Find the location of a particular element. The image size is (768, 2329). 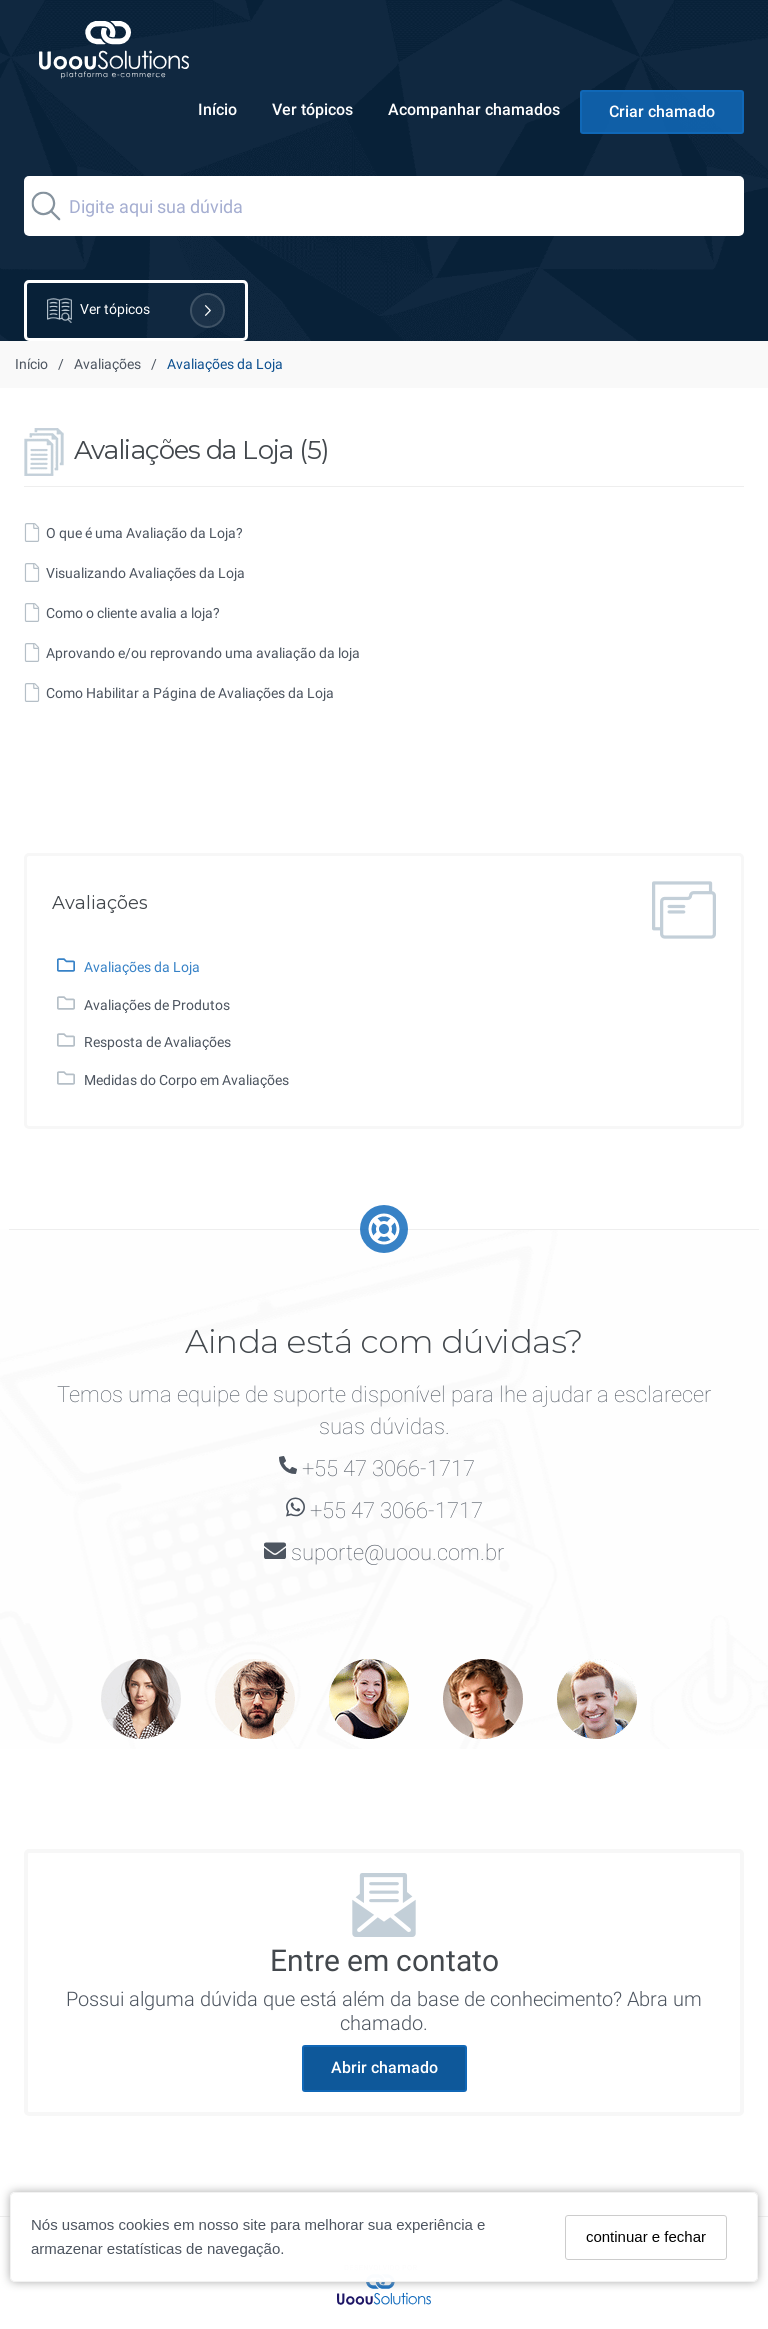

continuar e fechar [Fechar] is located at coordinates (646, 2236).